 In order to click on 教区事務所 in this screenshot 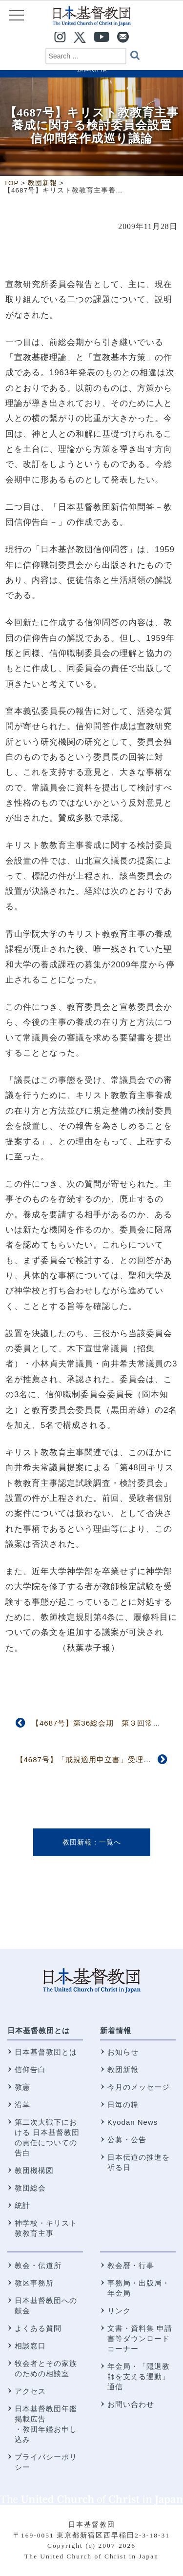, I will do `click(34, 2283)`.